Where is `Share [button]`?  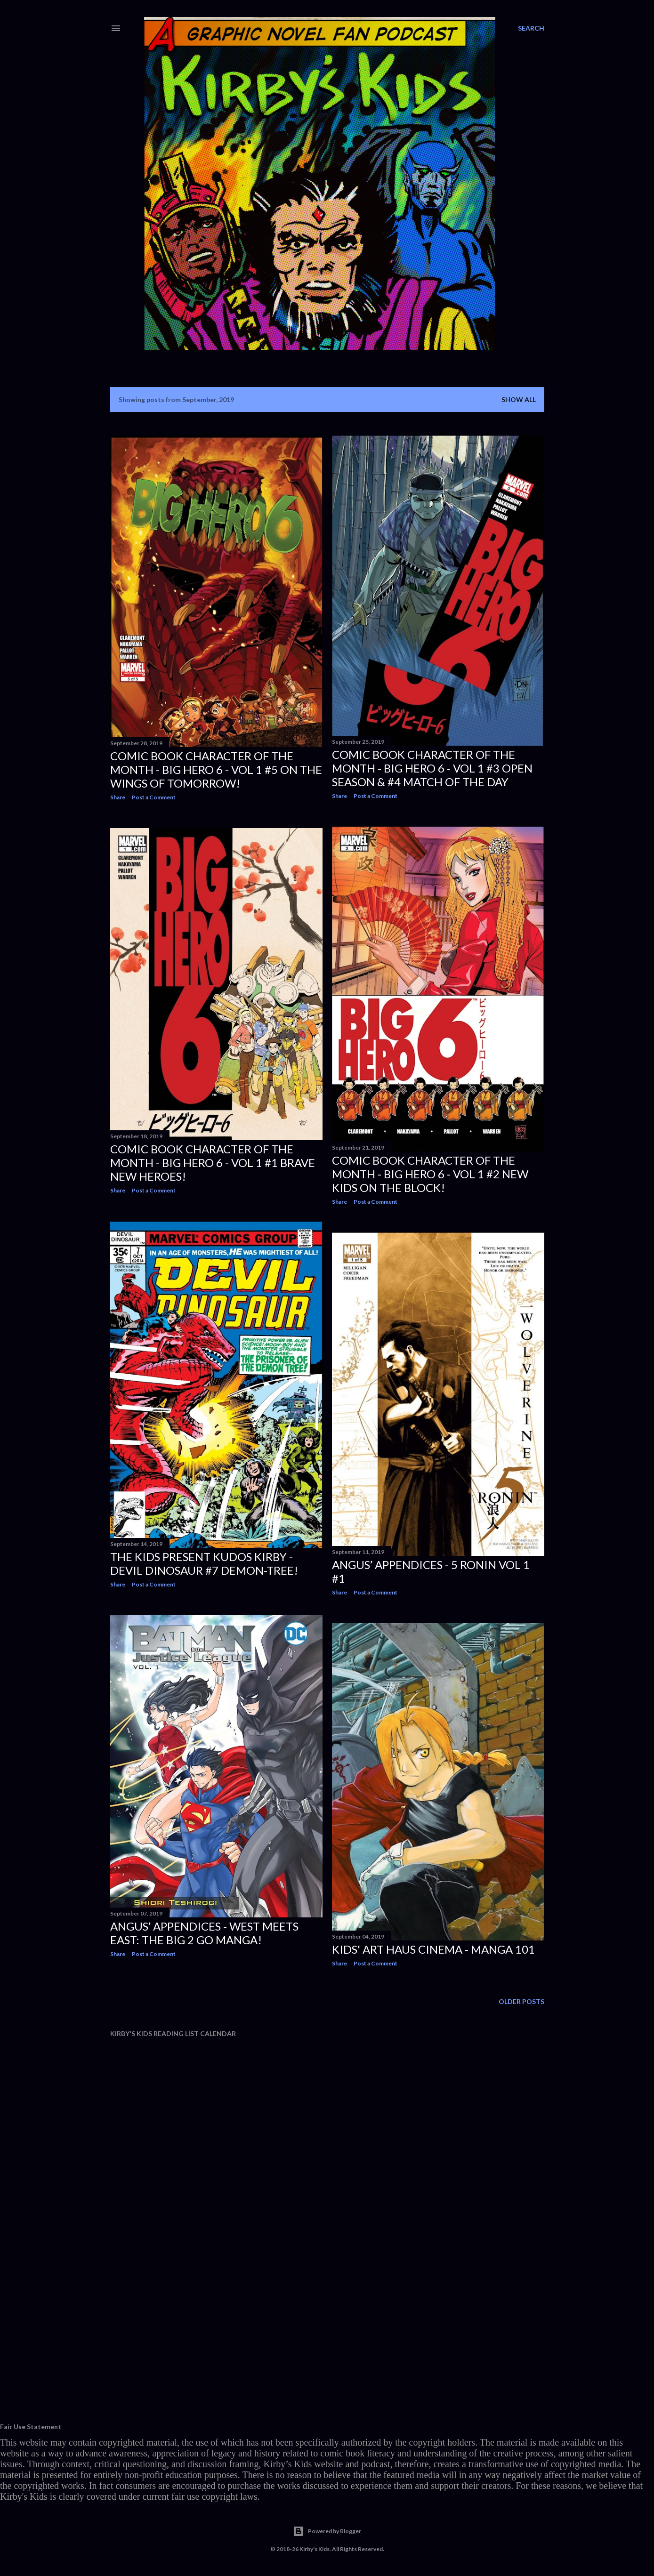
Share [button] is located at coordinates (117, 797).